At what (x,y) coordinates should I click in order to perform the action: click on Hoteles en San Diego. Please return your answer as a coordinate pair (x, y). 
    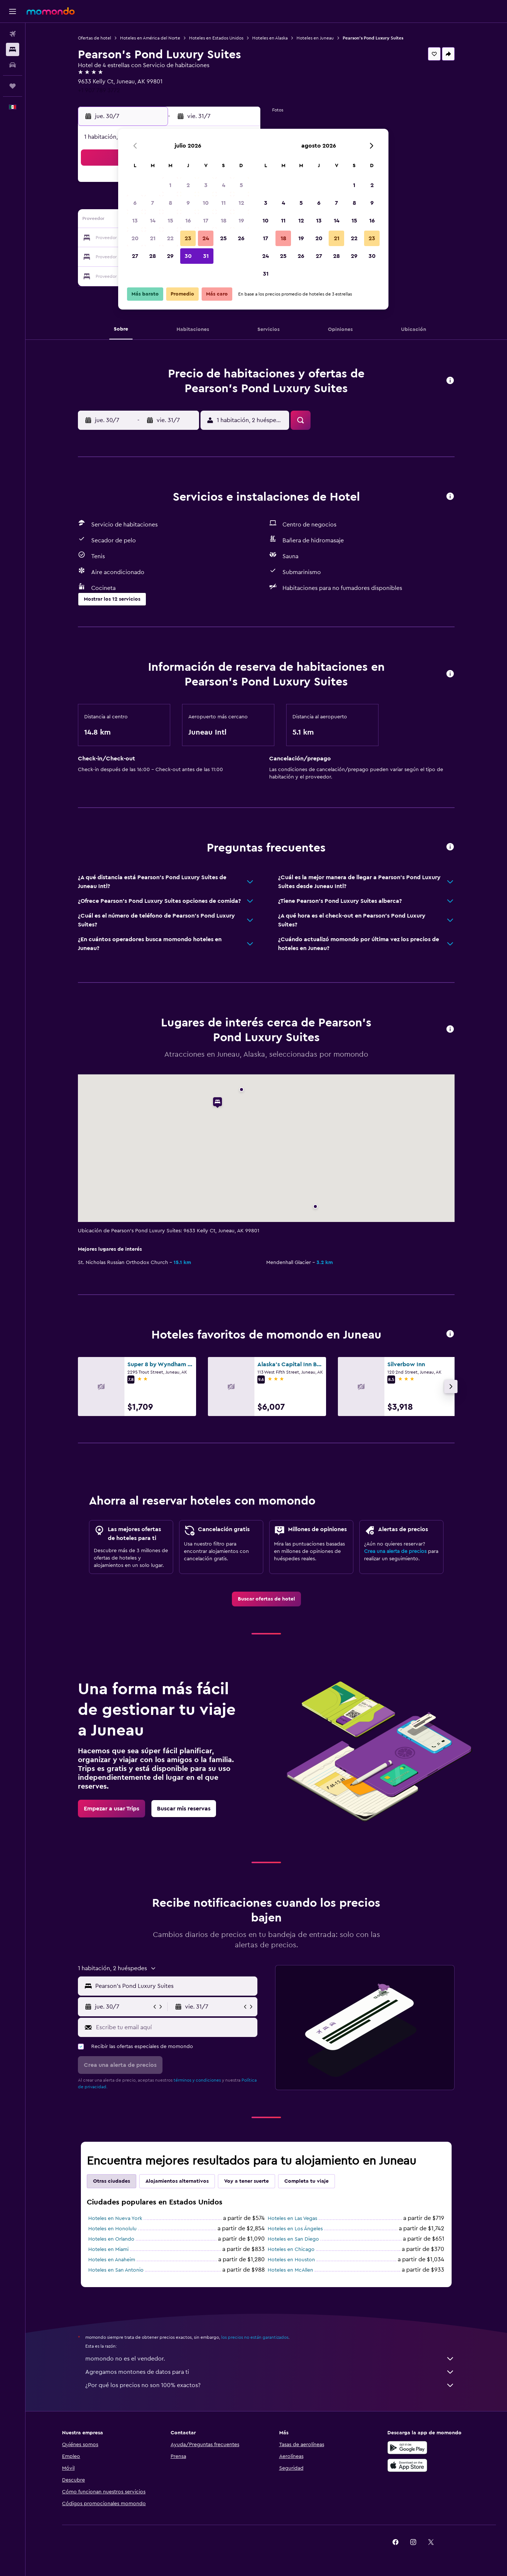
    Looking at the image, I should click on (293, 2239).